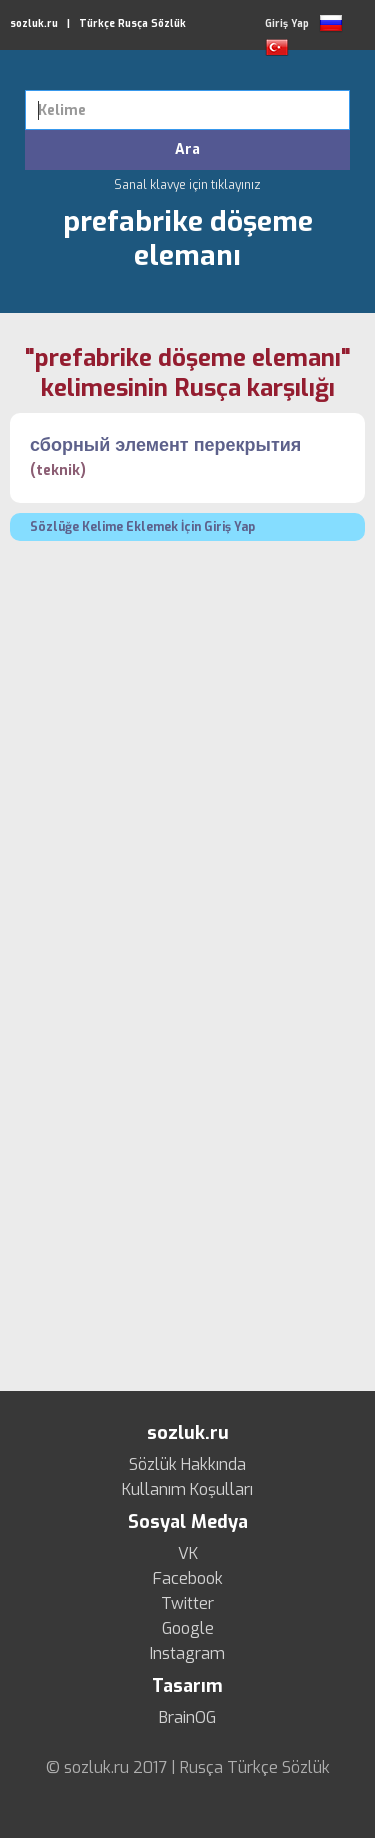 The image size is (375, 1838). I want to click on VK, so click(188, 1554).